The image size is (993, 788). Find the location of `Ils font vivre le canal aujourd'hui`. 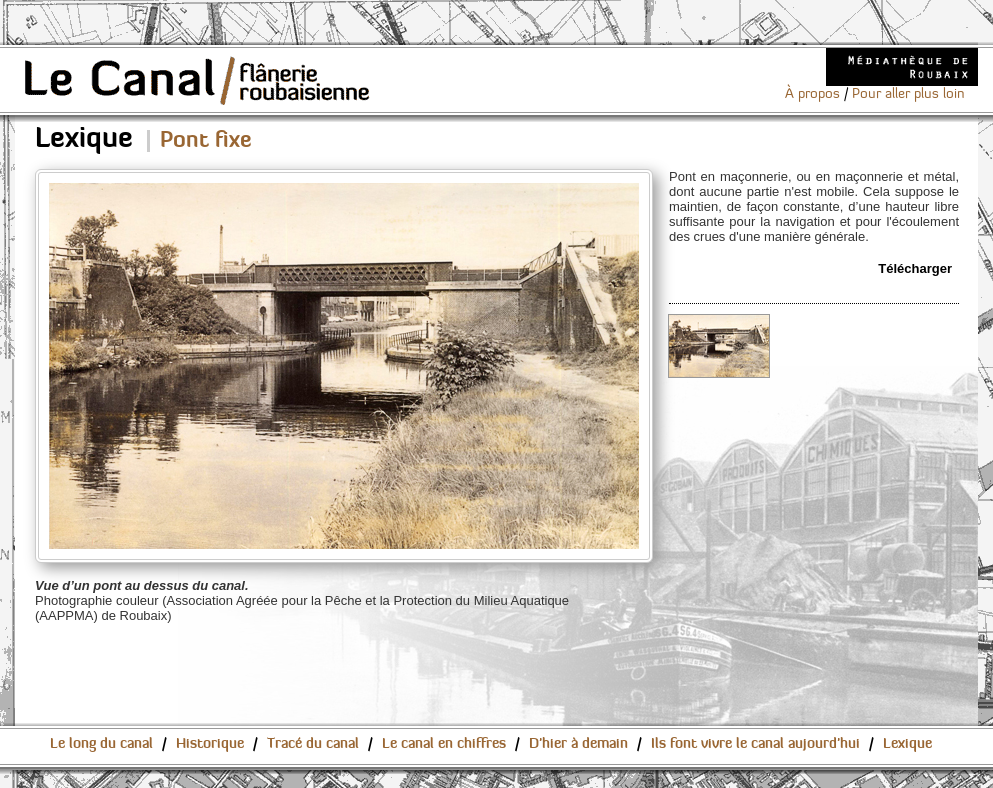

Ils font vivre le canal aujourd'hui is located at coordinates (755, 744).